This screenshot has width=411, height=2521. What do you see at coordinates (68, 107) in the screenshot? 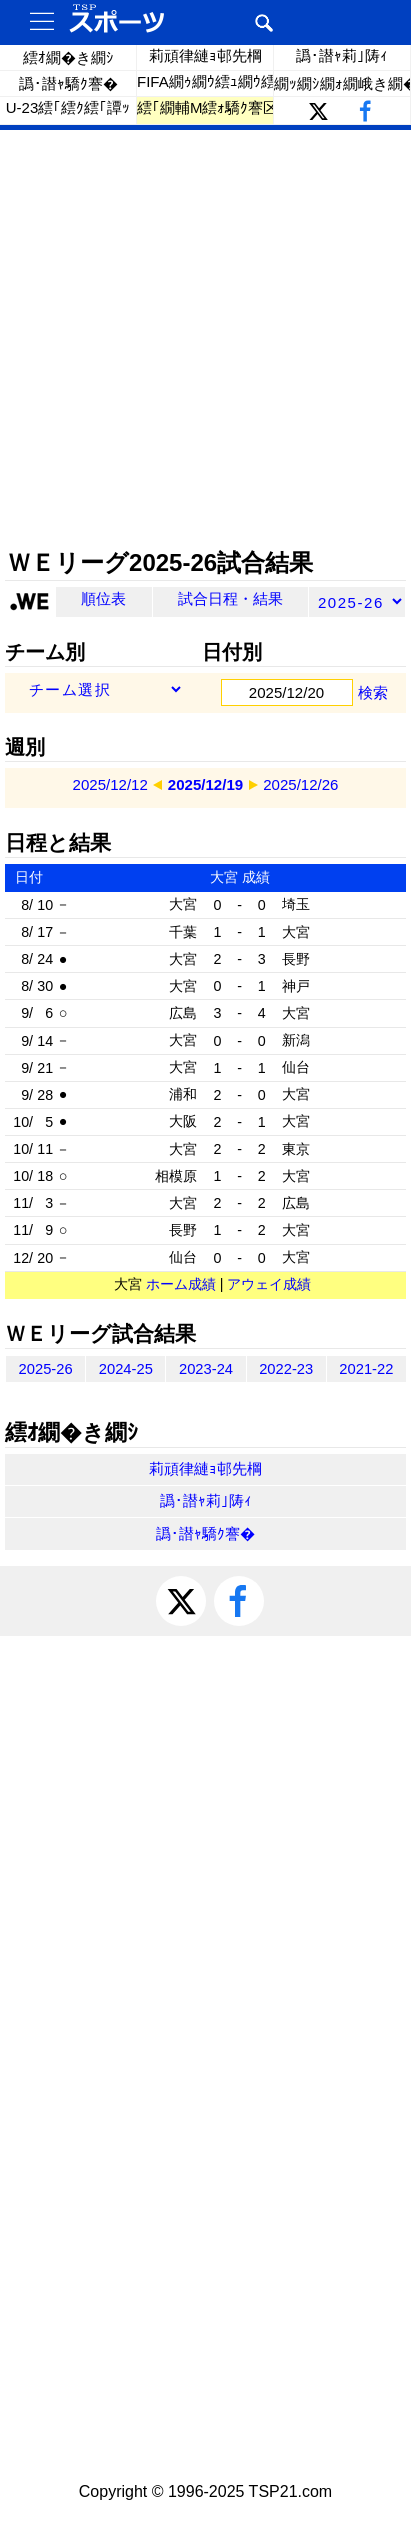
I see `U-23繧｢繧ｸ繧｢譚ｯ` at bounding box center [68, 107].